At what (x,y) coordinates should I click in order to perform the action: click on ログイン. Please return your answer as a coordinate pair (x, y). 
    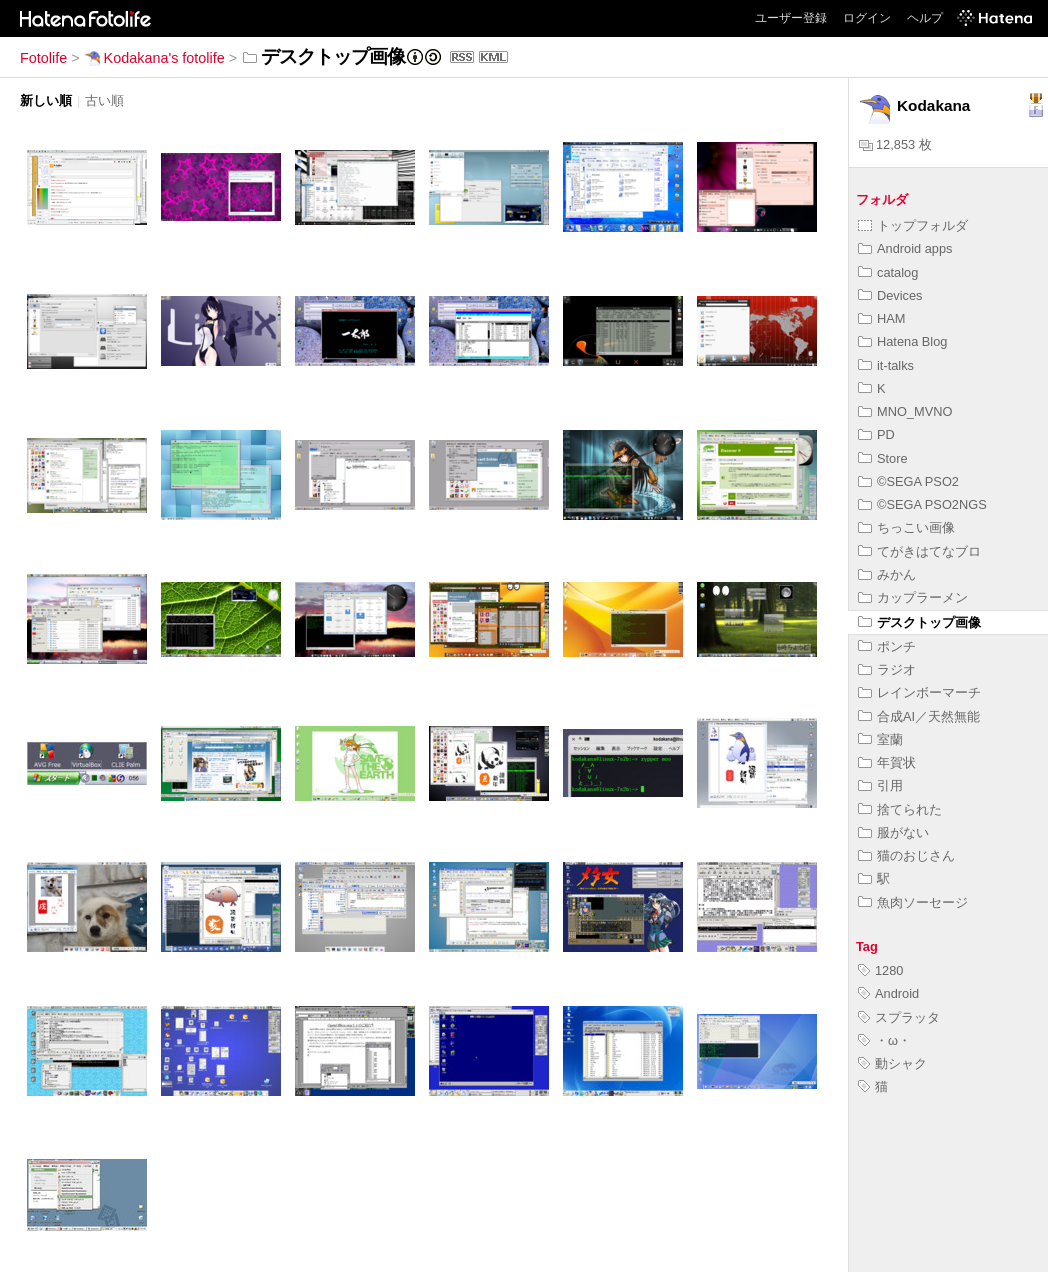
    Looking at the image, I should click on (867, 18).